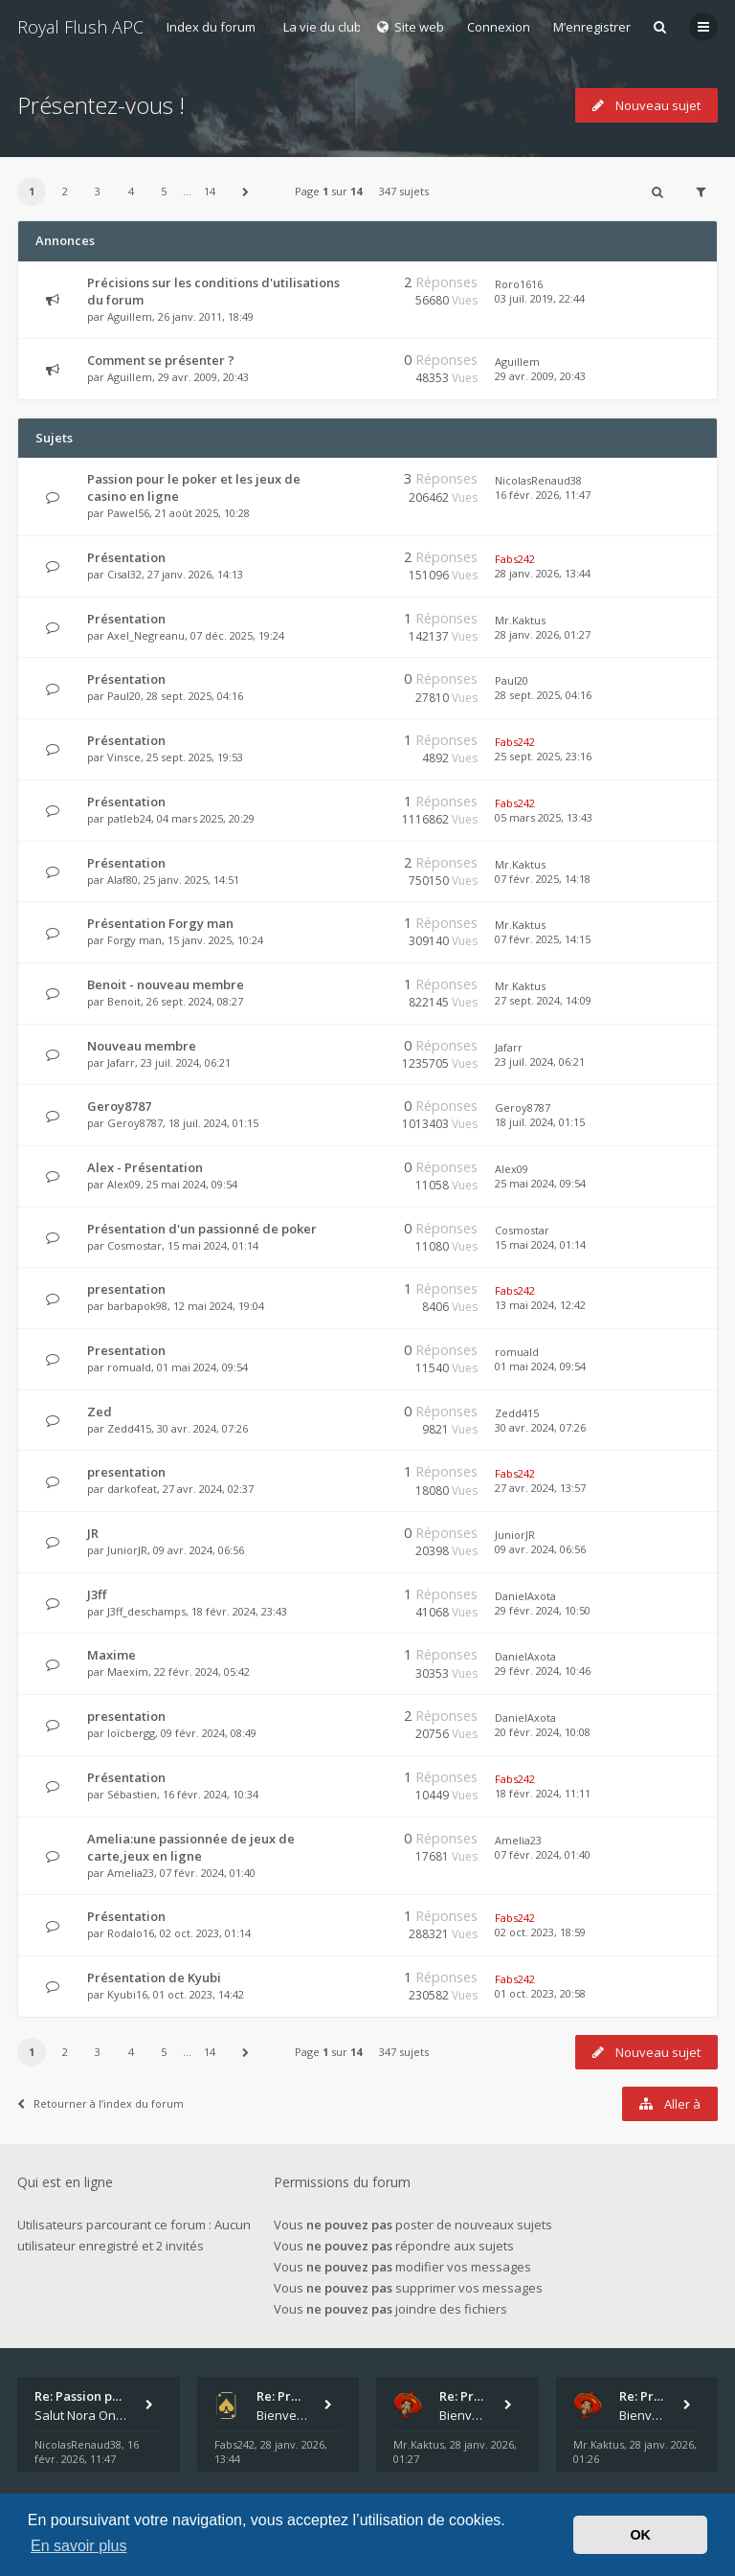  Describe the element at coordinates (145, 1167) in the screenshot. I see `Alex - Présentation` at that location.